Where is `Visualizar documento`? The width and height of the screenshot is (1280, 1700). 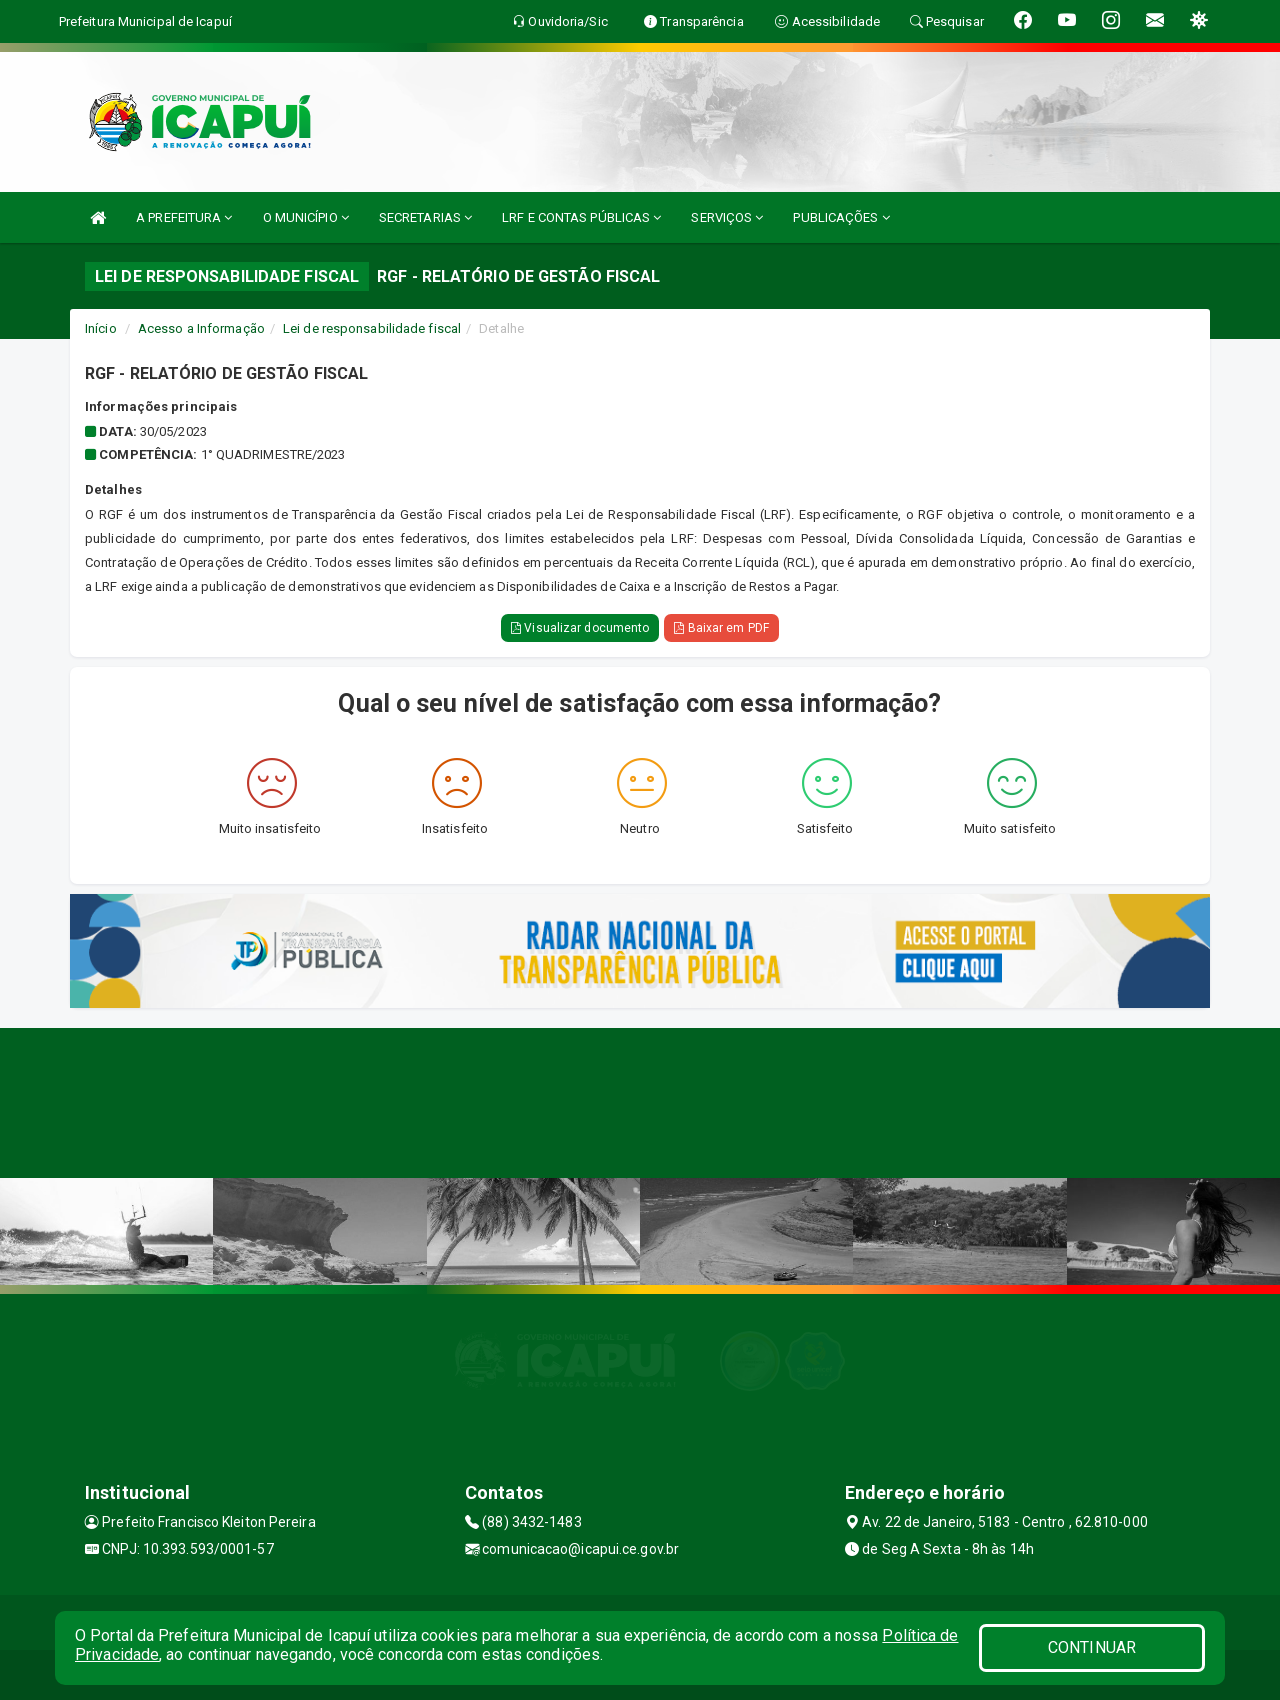
Visualizar documento is located at coordinates (580, 628).